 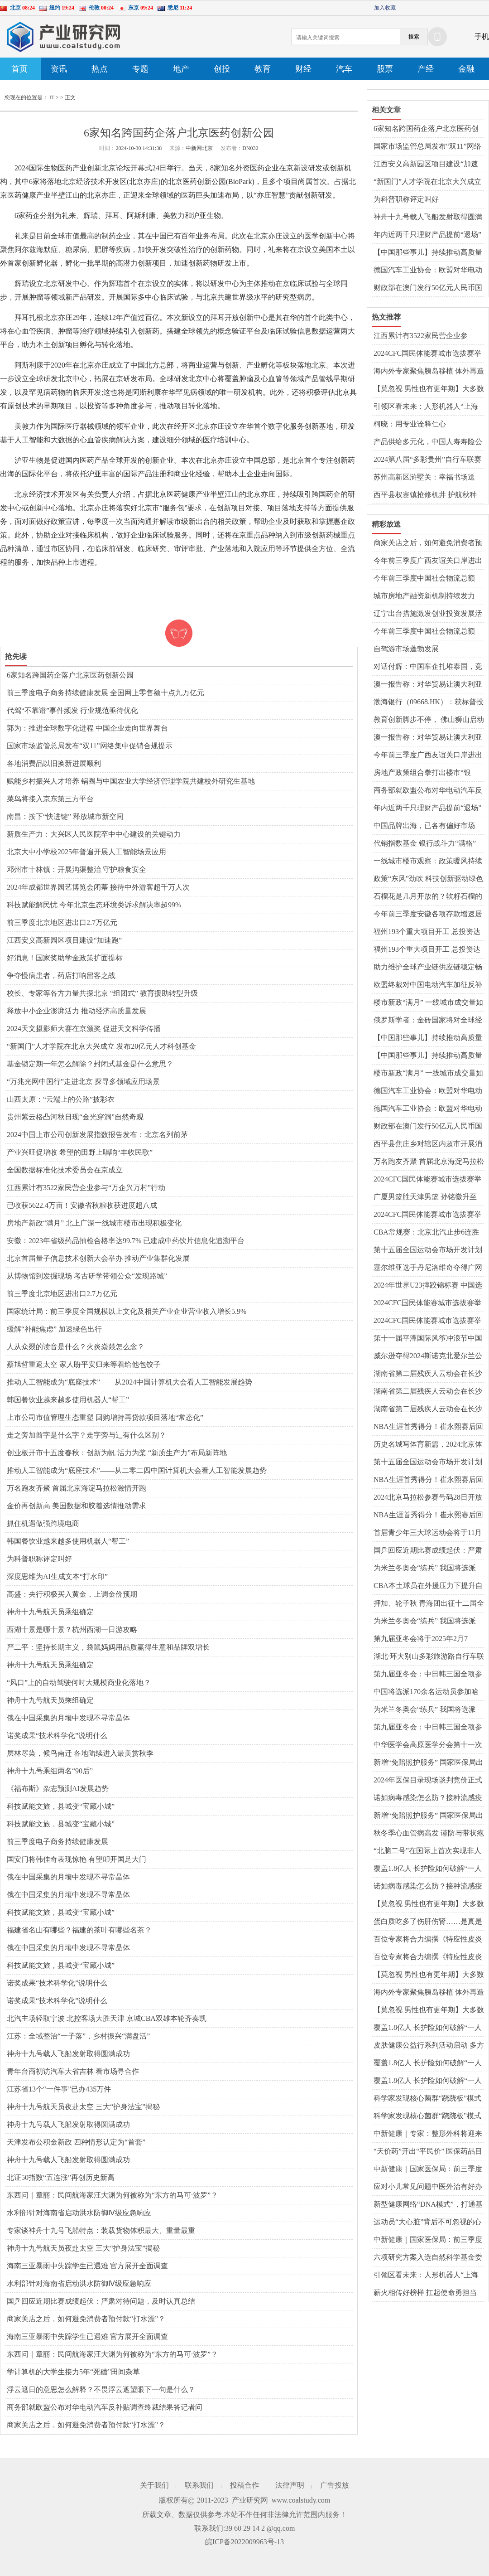 What do you see at coordinates (424, 477) in the screenshot?
I see `苏州高新区浒墅关：幸福书场送到“家门口”` at bounding box center [424, 477].